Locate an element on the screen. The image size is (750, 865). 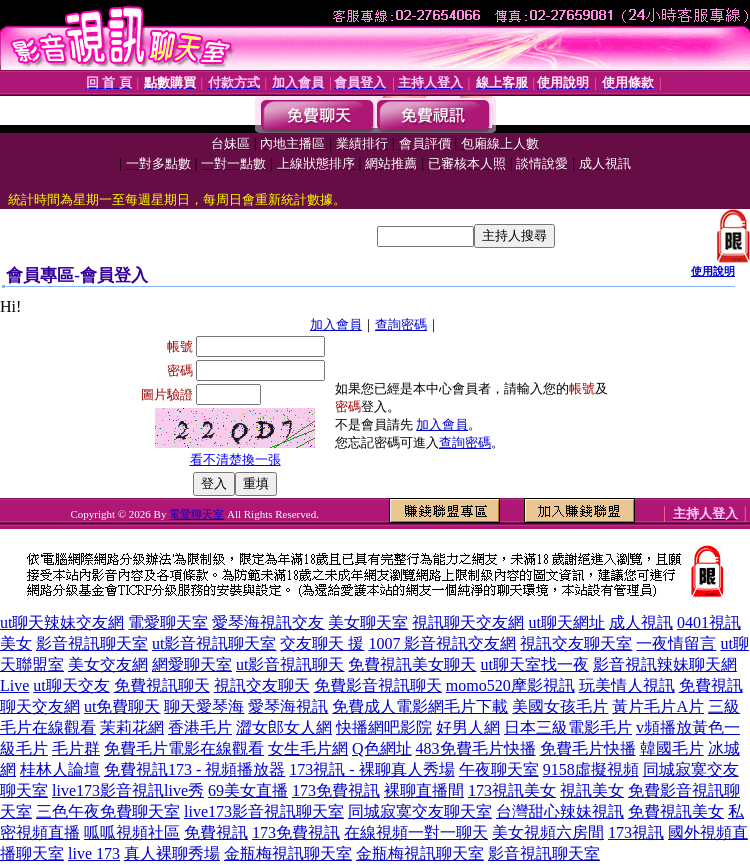
桂林人論壇 is located at coordinates (60, 769).